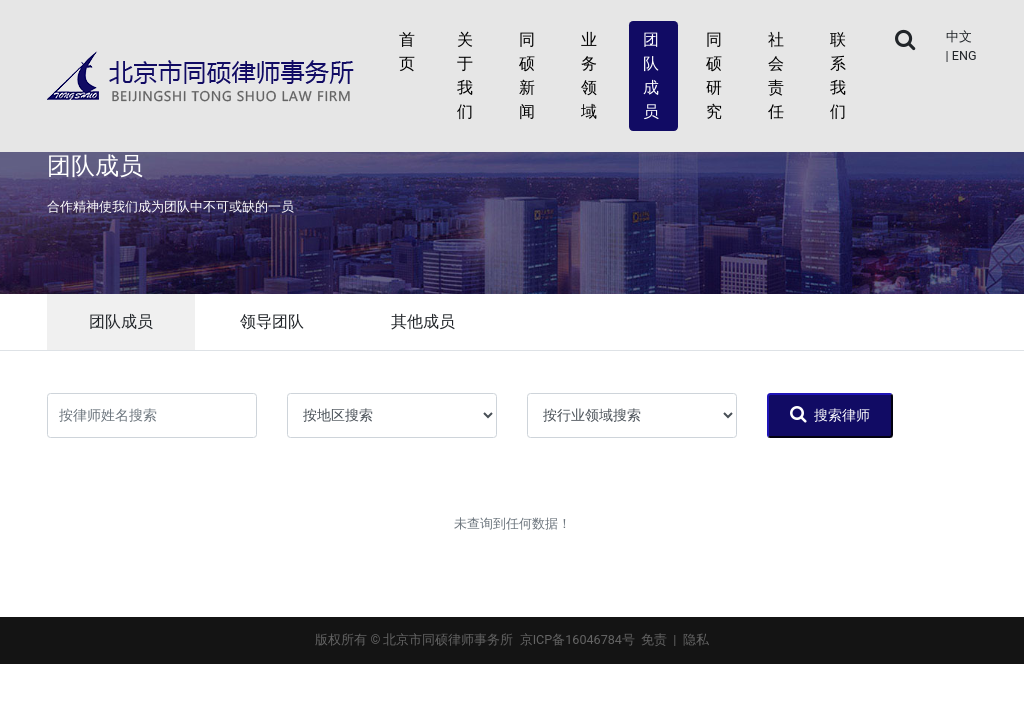 The width and height of the screenshot is (1024, 720). I want to click on 其他成员, so click(423, 321).